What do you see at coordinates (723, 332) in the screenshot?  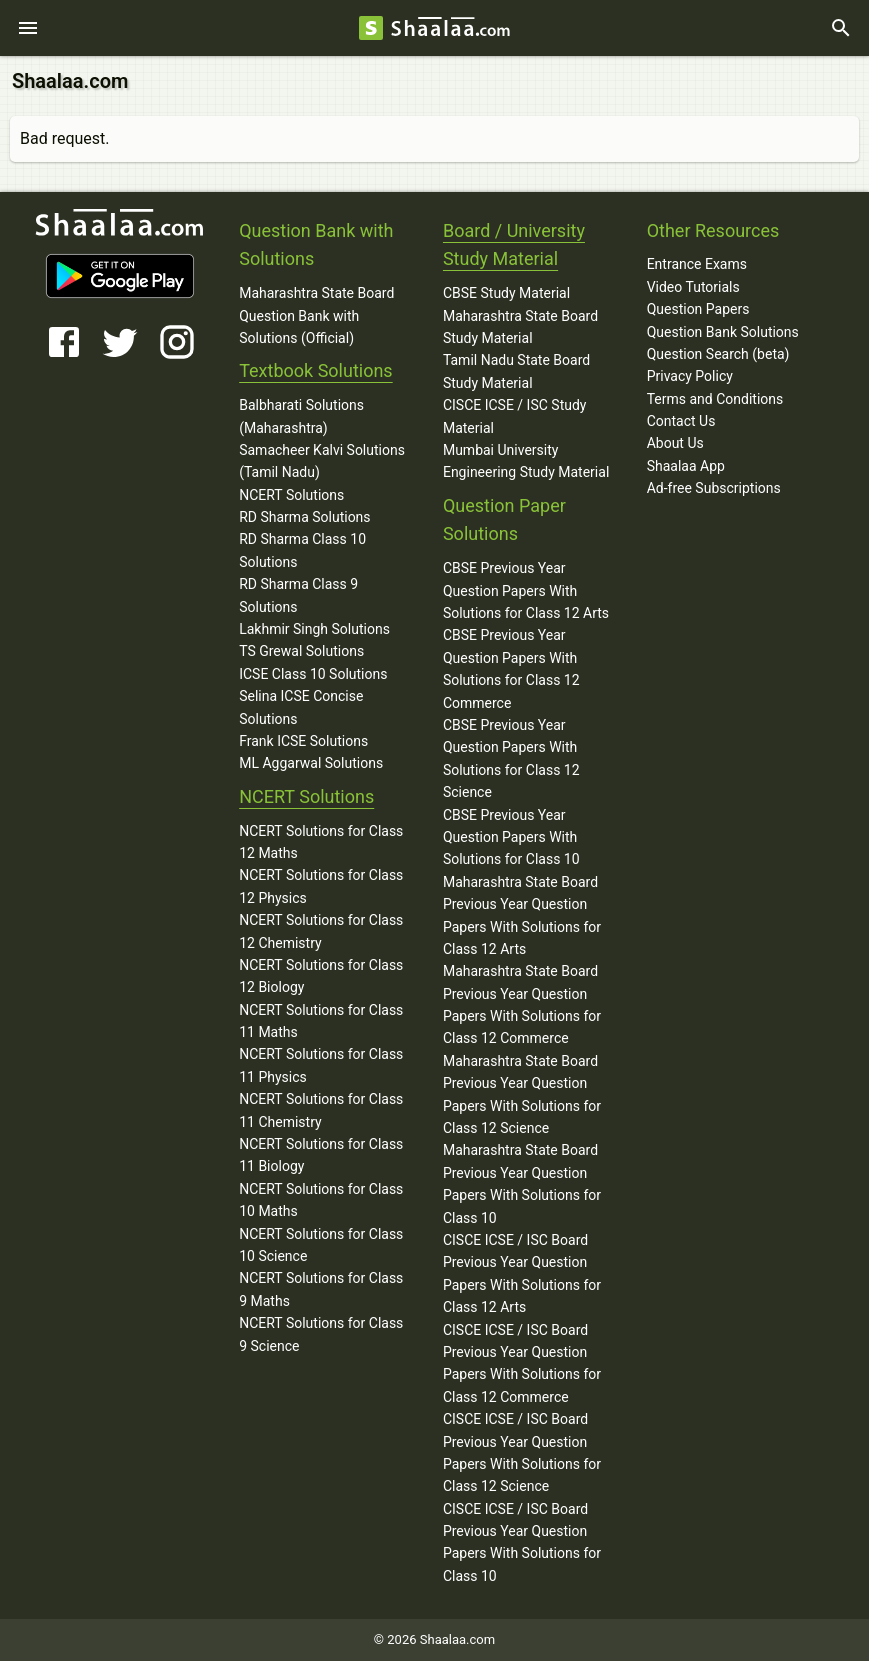 I see `Question Bank Solutions` at bounding box center [723, 332].